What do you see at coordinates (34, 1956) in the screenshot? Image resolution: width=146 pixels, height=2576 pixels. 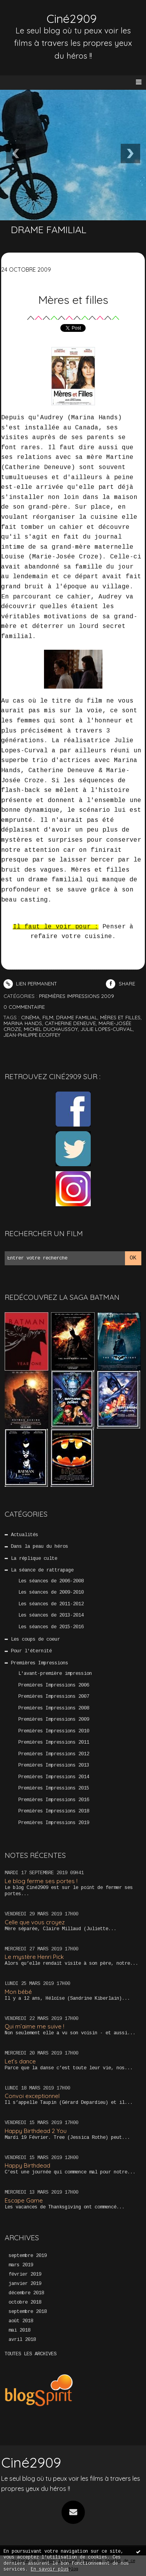 I see `Le mystère Henri Pick` at bounding box center [34, 1956].